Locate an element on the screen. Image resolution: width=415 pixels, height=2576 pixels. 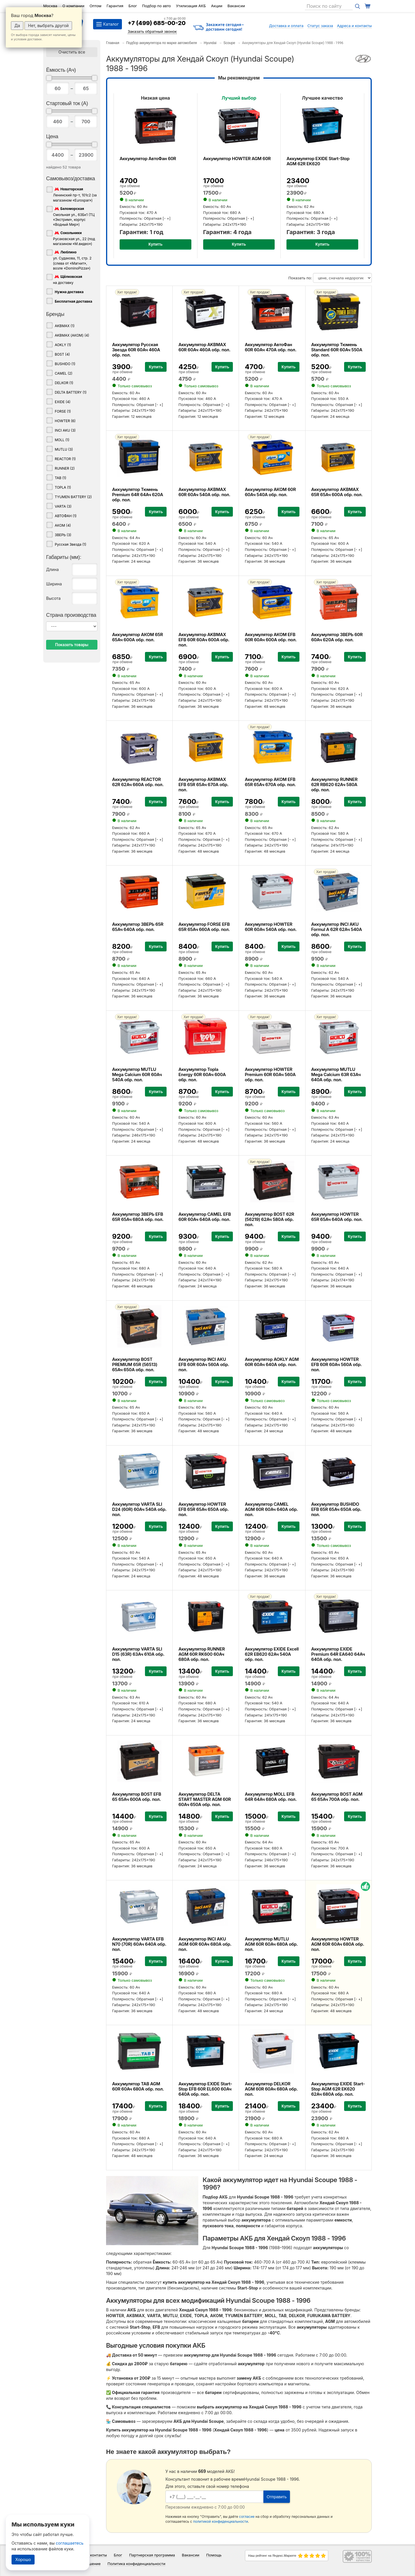
Аккумулятор MUTLU Mega Calcium 63R 63Ач 640А обр. пол. is located at coordinates (336, 1074).